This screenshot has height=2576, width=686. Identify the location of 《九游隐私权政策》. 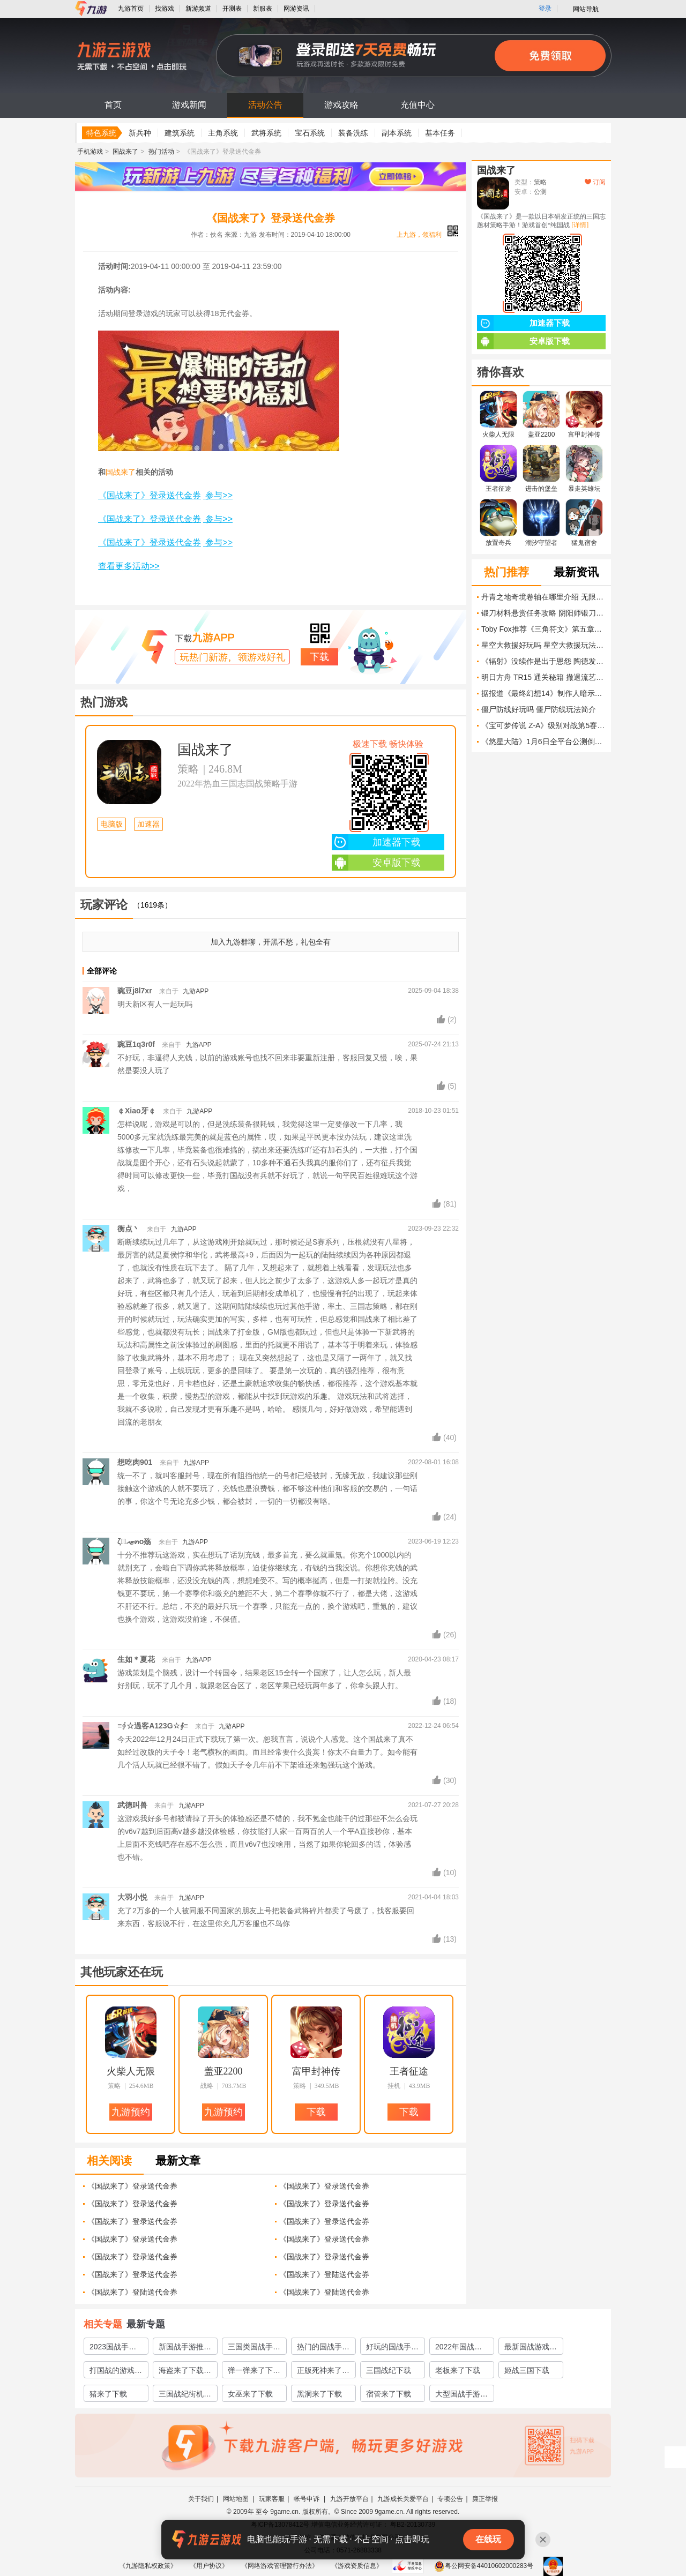
(148, 2566).